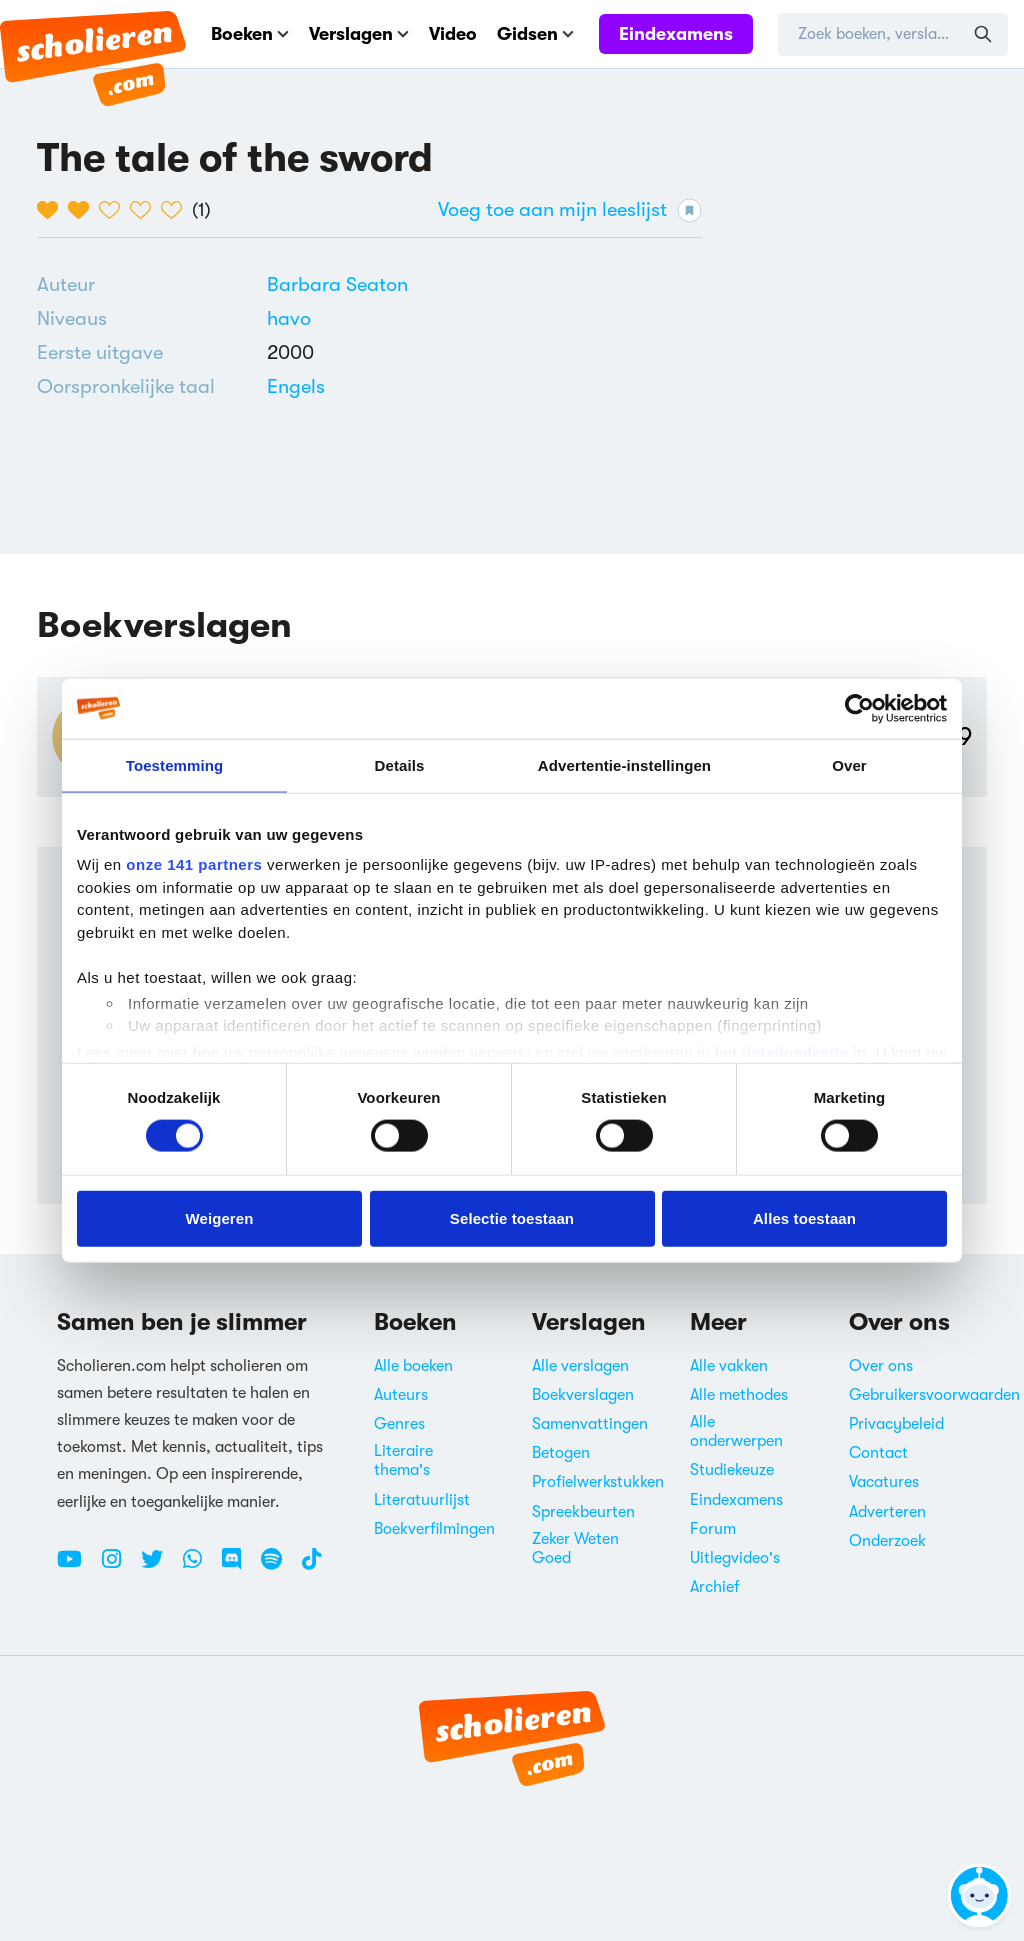 Image resolution: width=1024 pixels, height=1941 pixels. What do you see at coordinates (804, 1217) in the screenshot?
I see `Alles toestaan` at bounding box center [804, 1217].